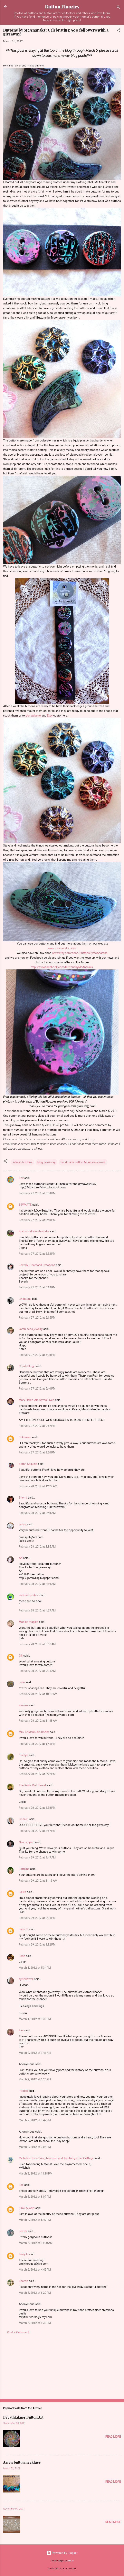 This screenshot has height=2576, width=124. I want to click on The Polka Dot Closet, so click(32, 1785).